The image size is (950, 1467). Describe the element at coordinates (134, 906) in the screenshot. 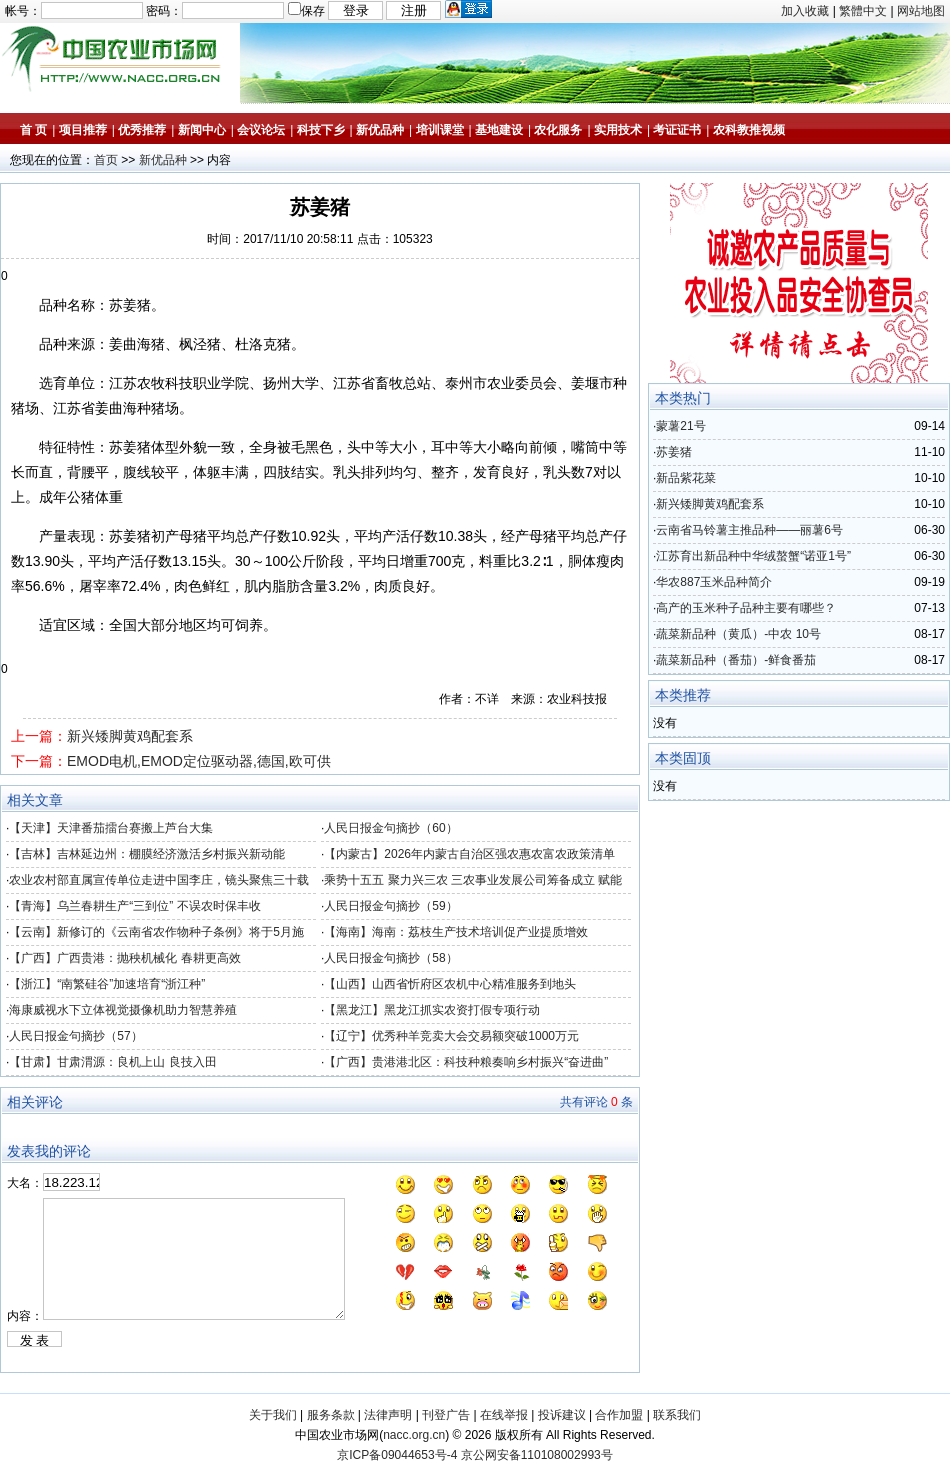

I see `【青海】乌兰春耕生产“三到位” 不误农时保丰收` at that location.